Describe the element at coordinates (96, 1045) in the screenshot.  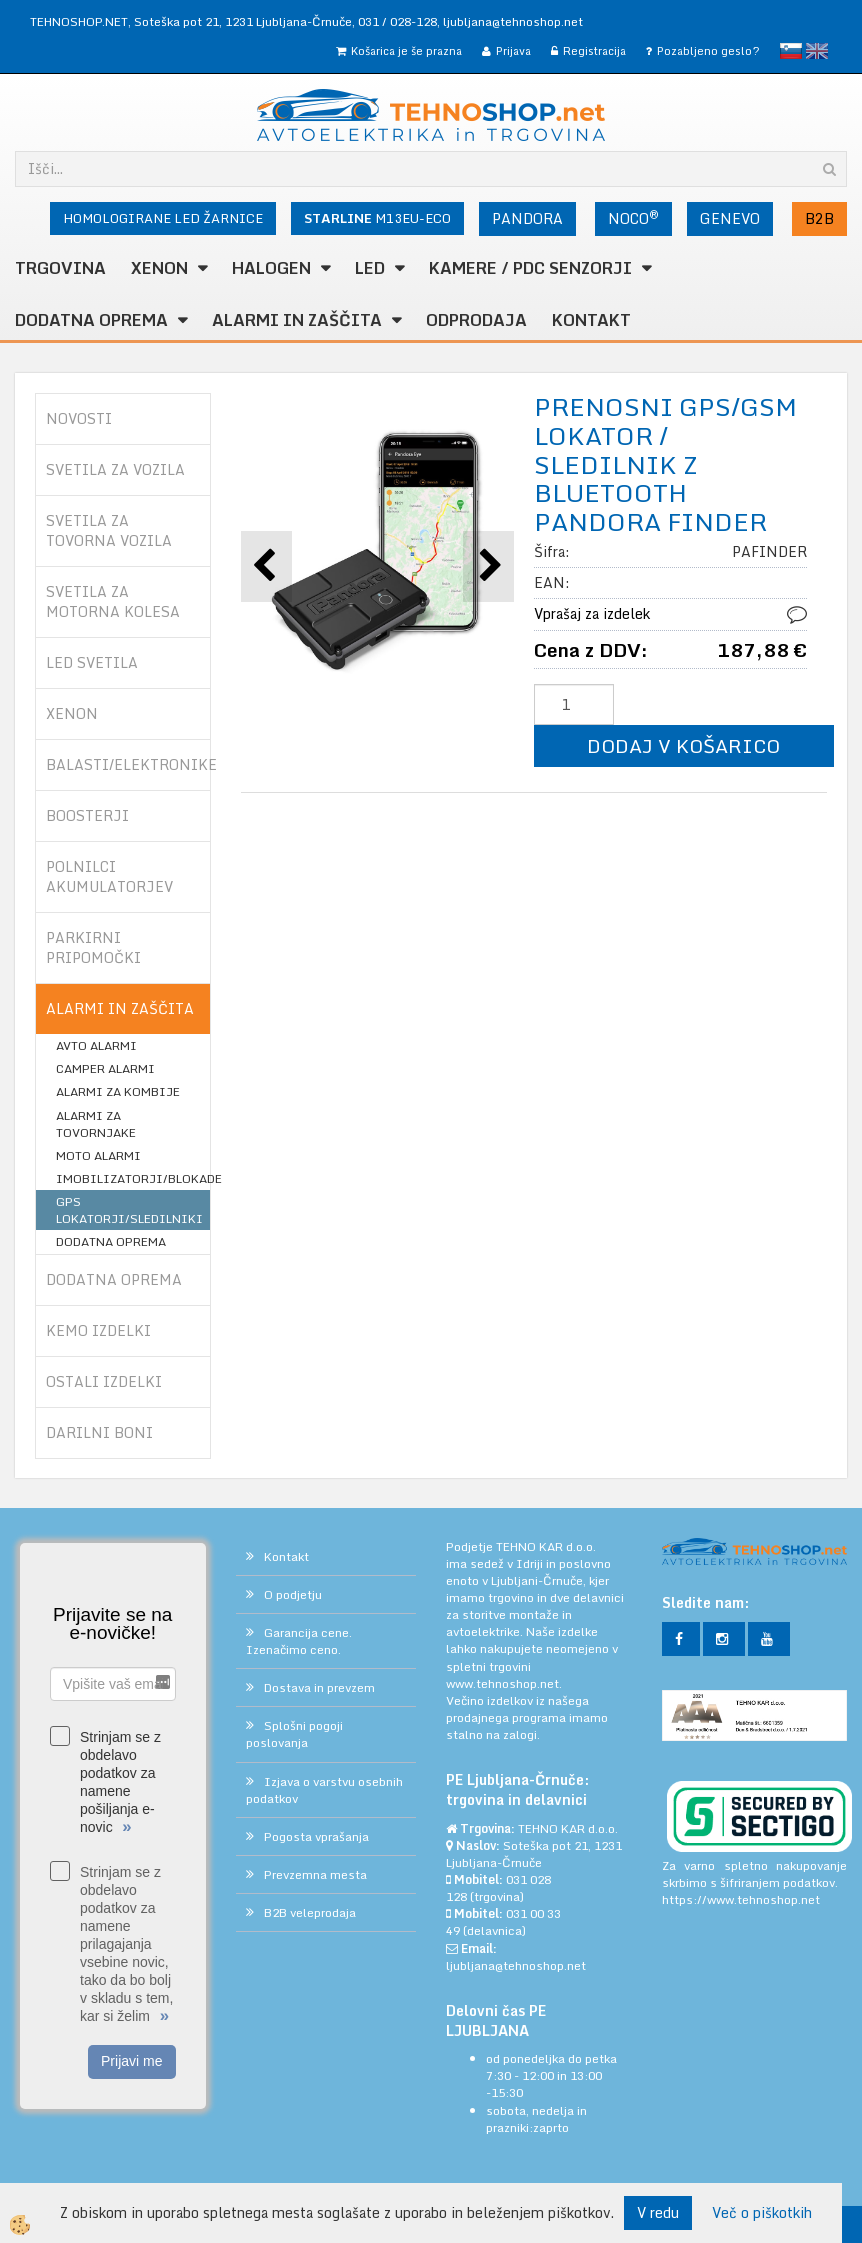
I see `AVTO ALARMI` at that location.